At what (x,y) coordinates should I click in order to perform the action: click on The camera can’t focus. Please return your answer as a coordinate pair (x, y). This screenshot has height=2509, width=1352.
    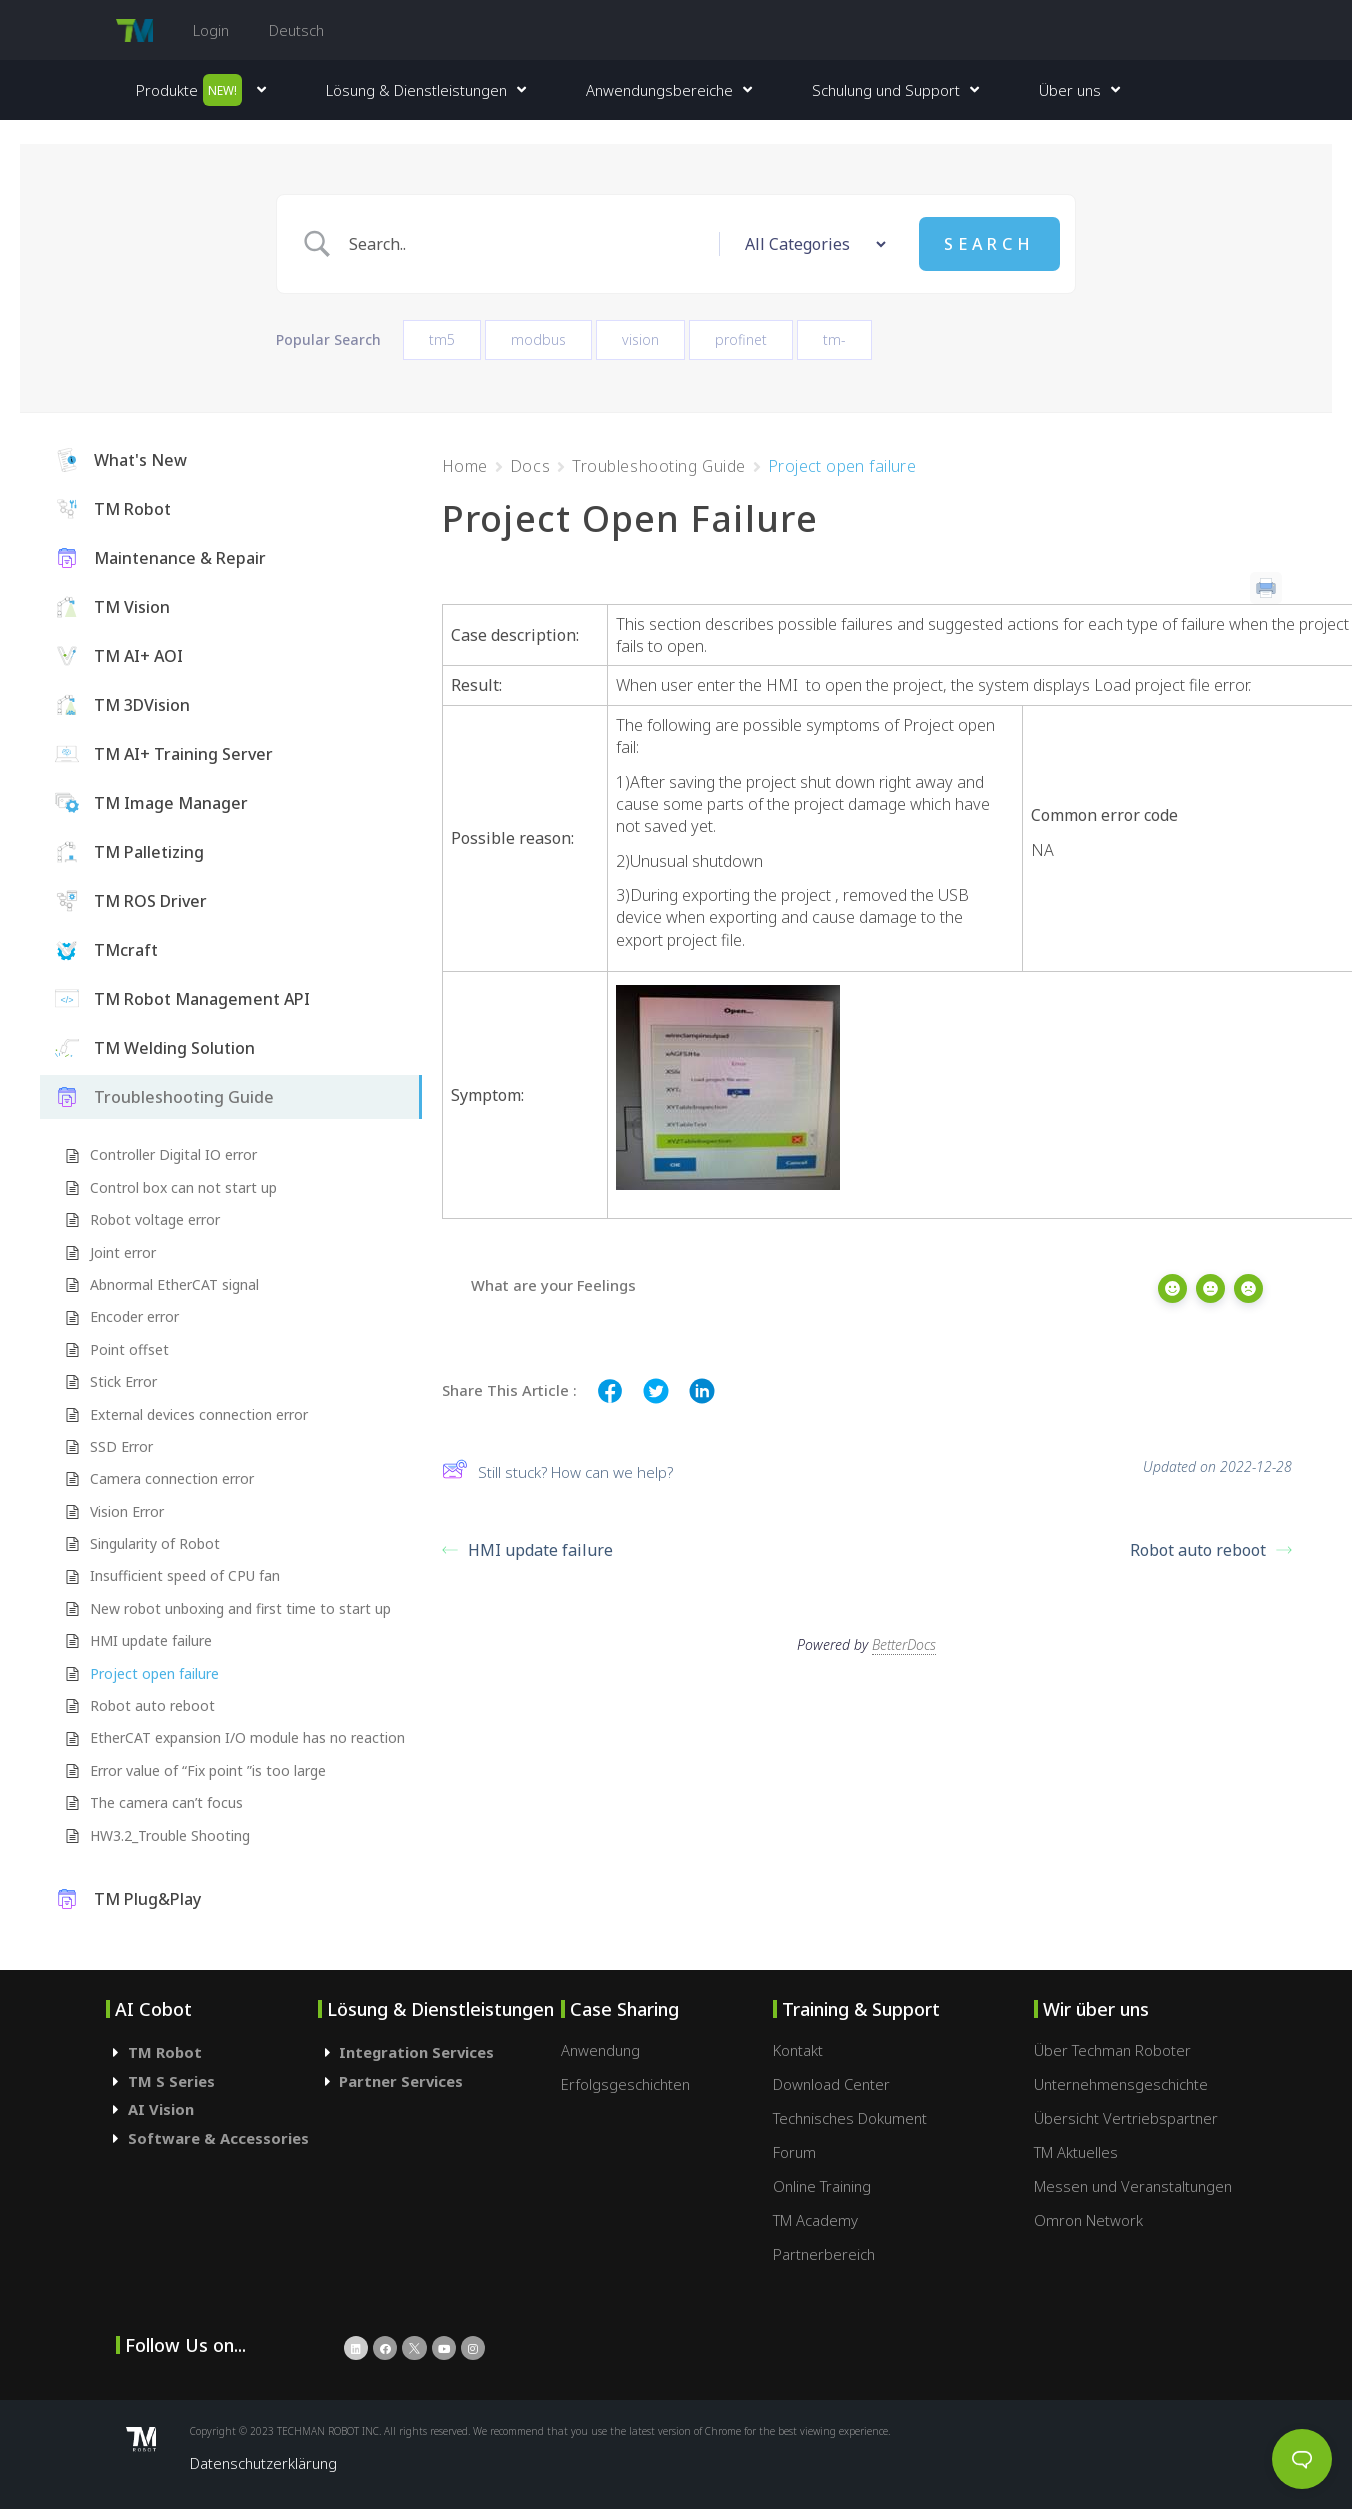
    Looking at the image, I should click on (166, 1802).